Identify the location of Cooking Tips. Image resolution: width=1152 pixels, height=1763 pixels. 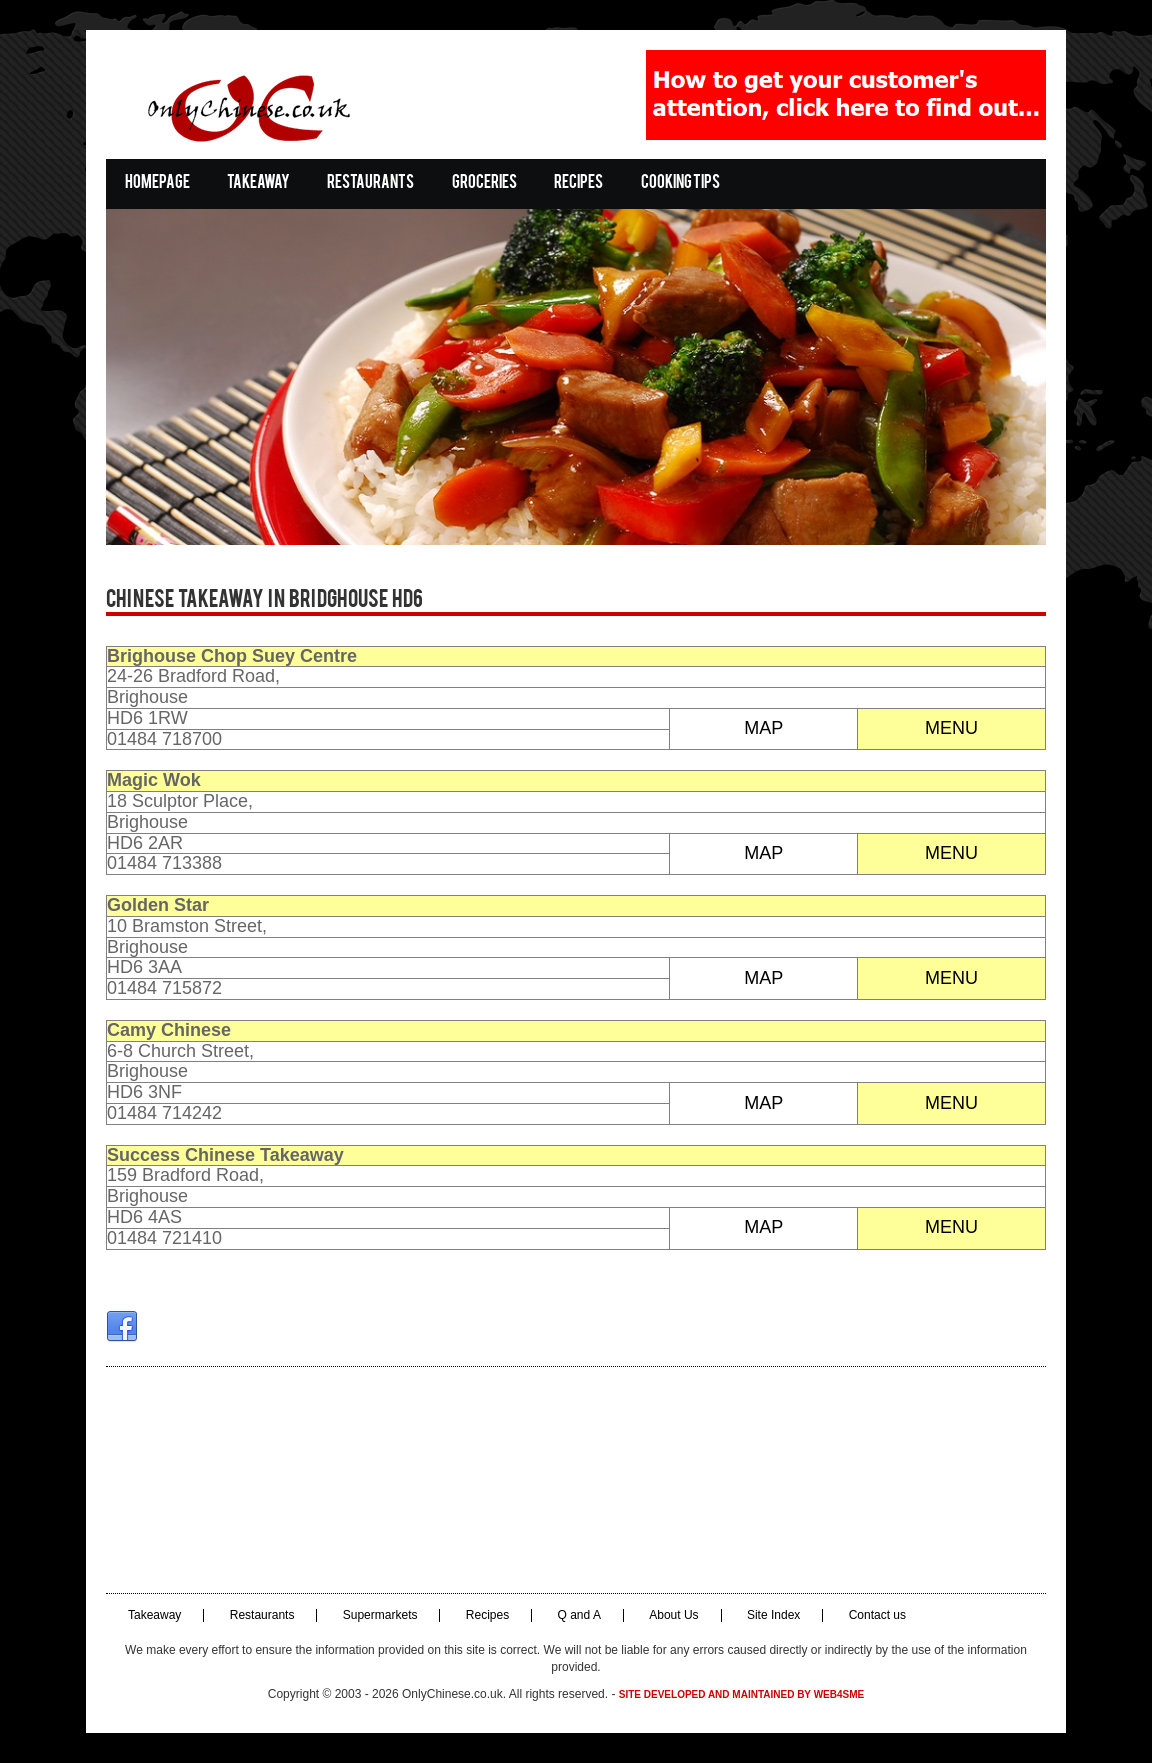
(680, 183).